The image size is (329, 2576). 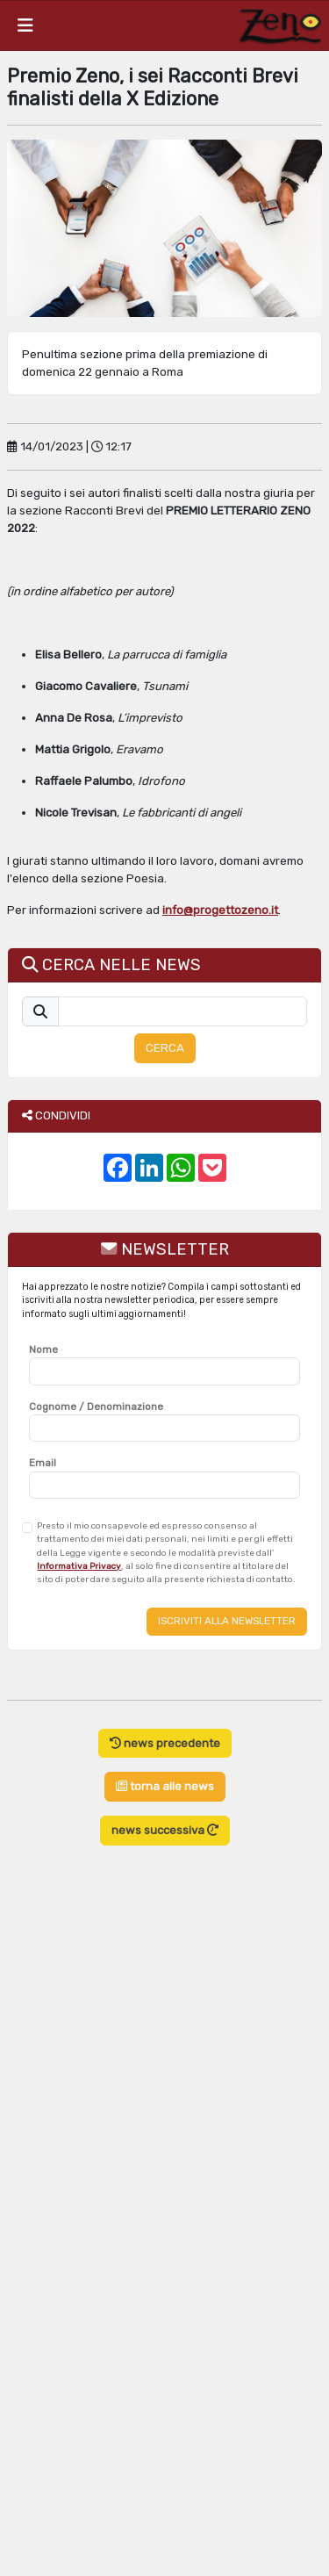 What do you see at coordinates (220, 910) in the screenshot?
I see `info@progettozeno.it` at bounding box center [220, 910].